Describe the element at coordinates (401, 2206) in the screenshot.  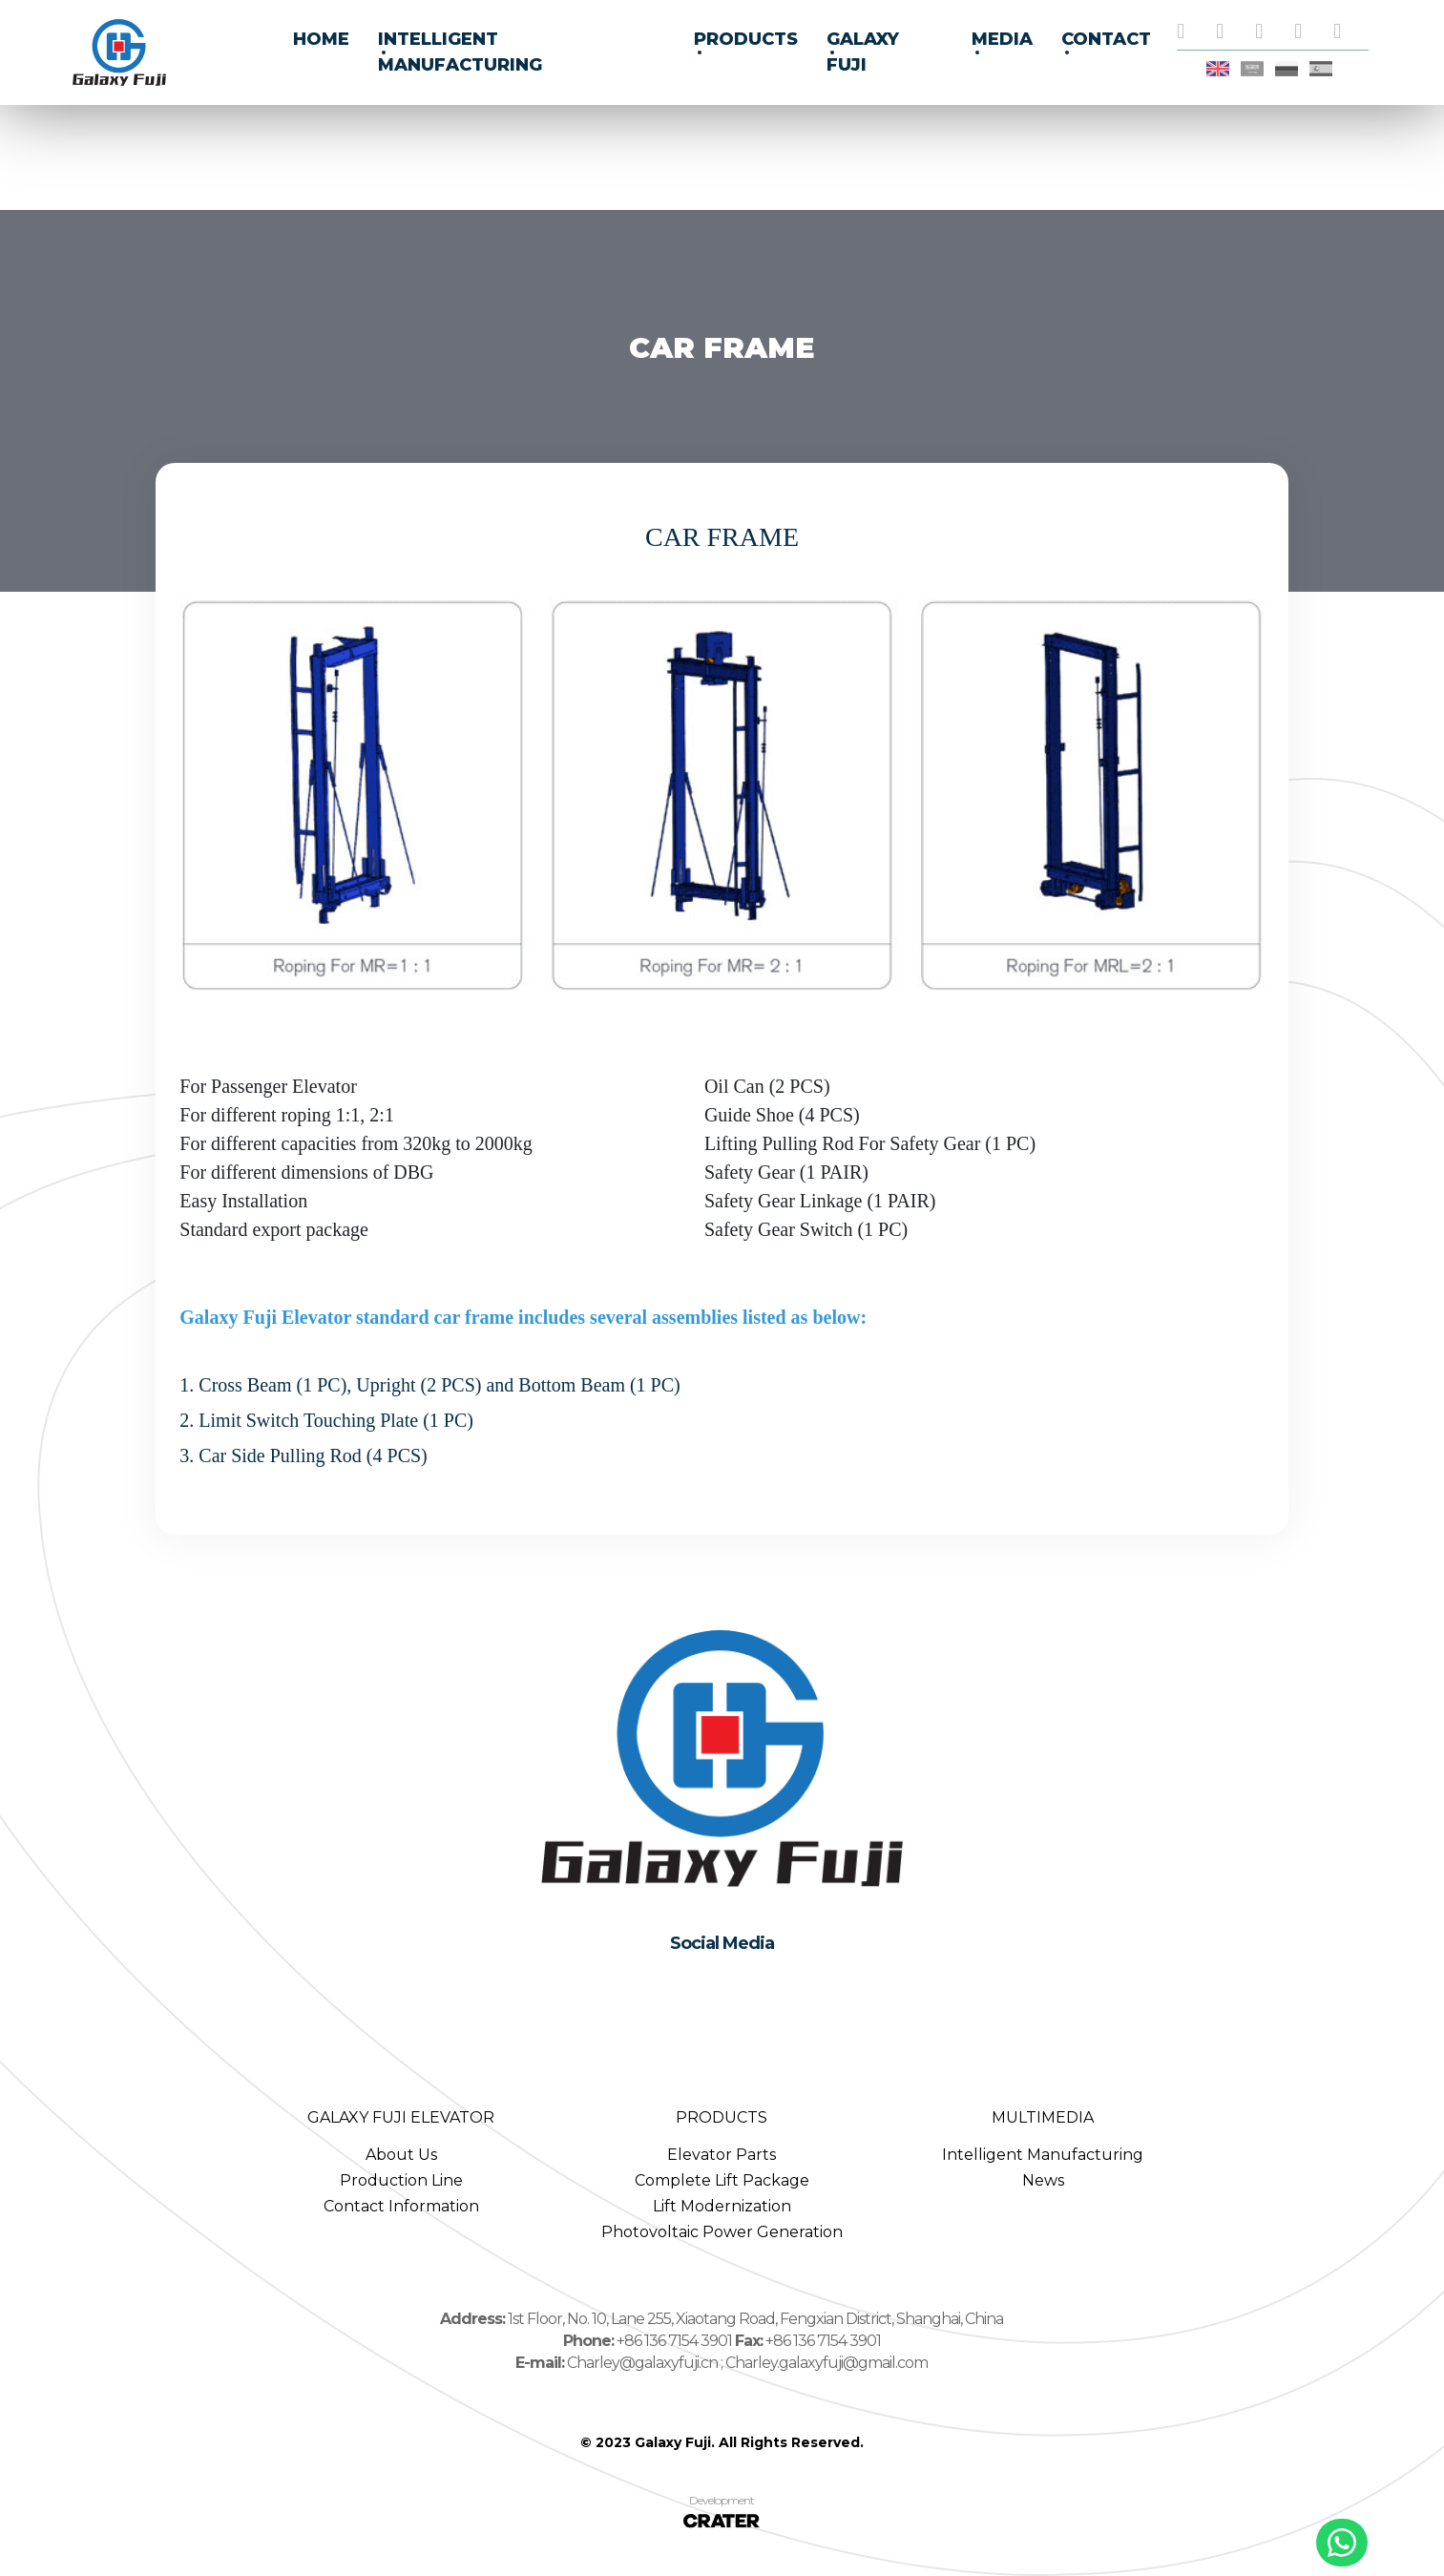
I see `Contact Information` at that location.